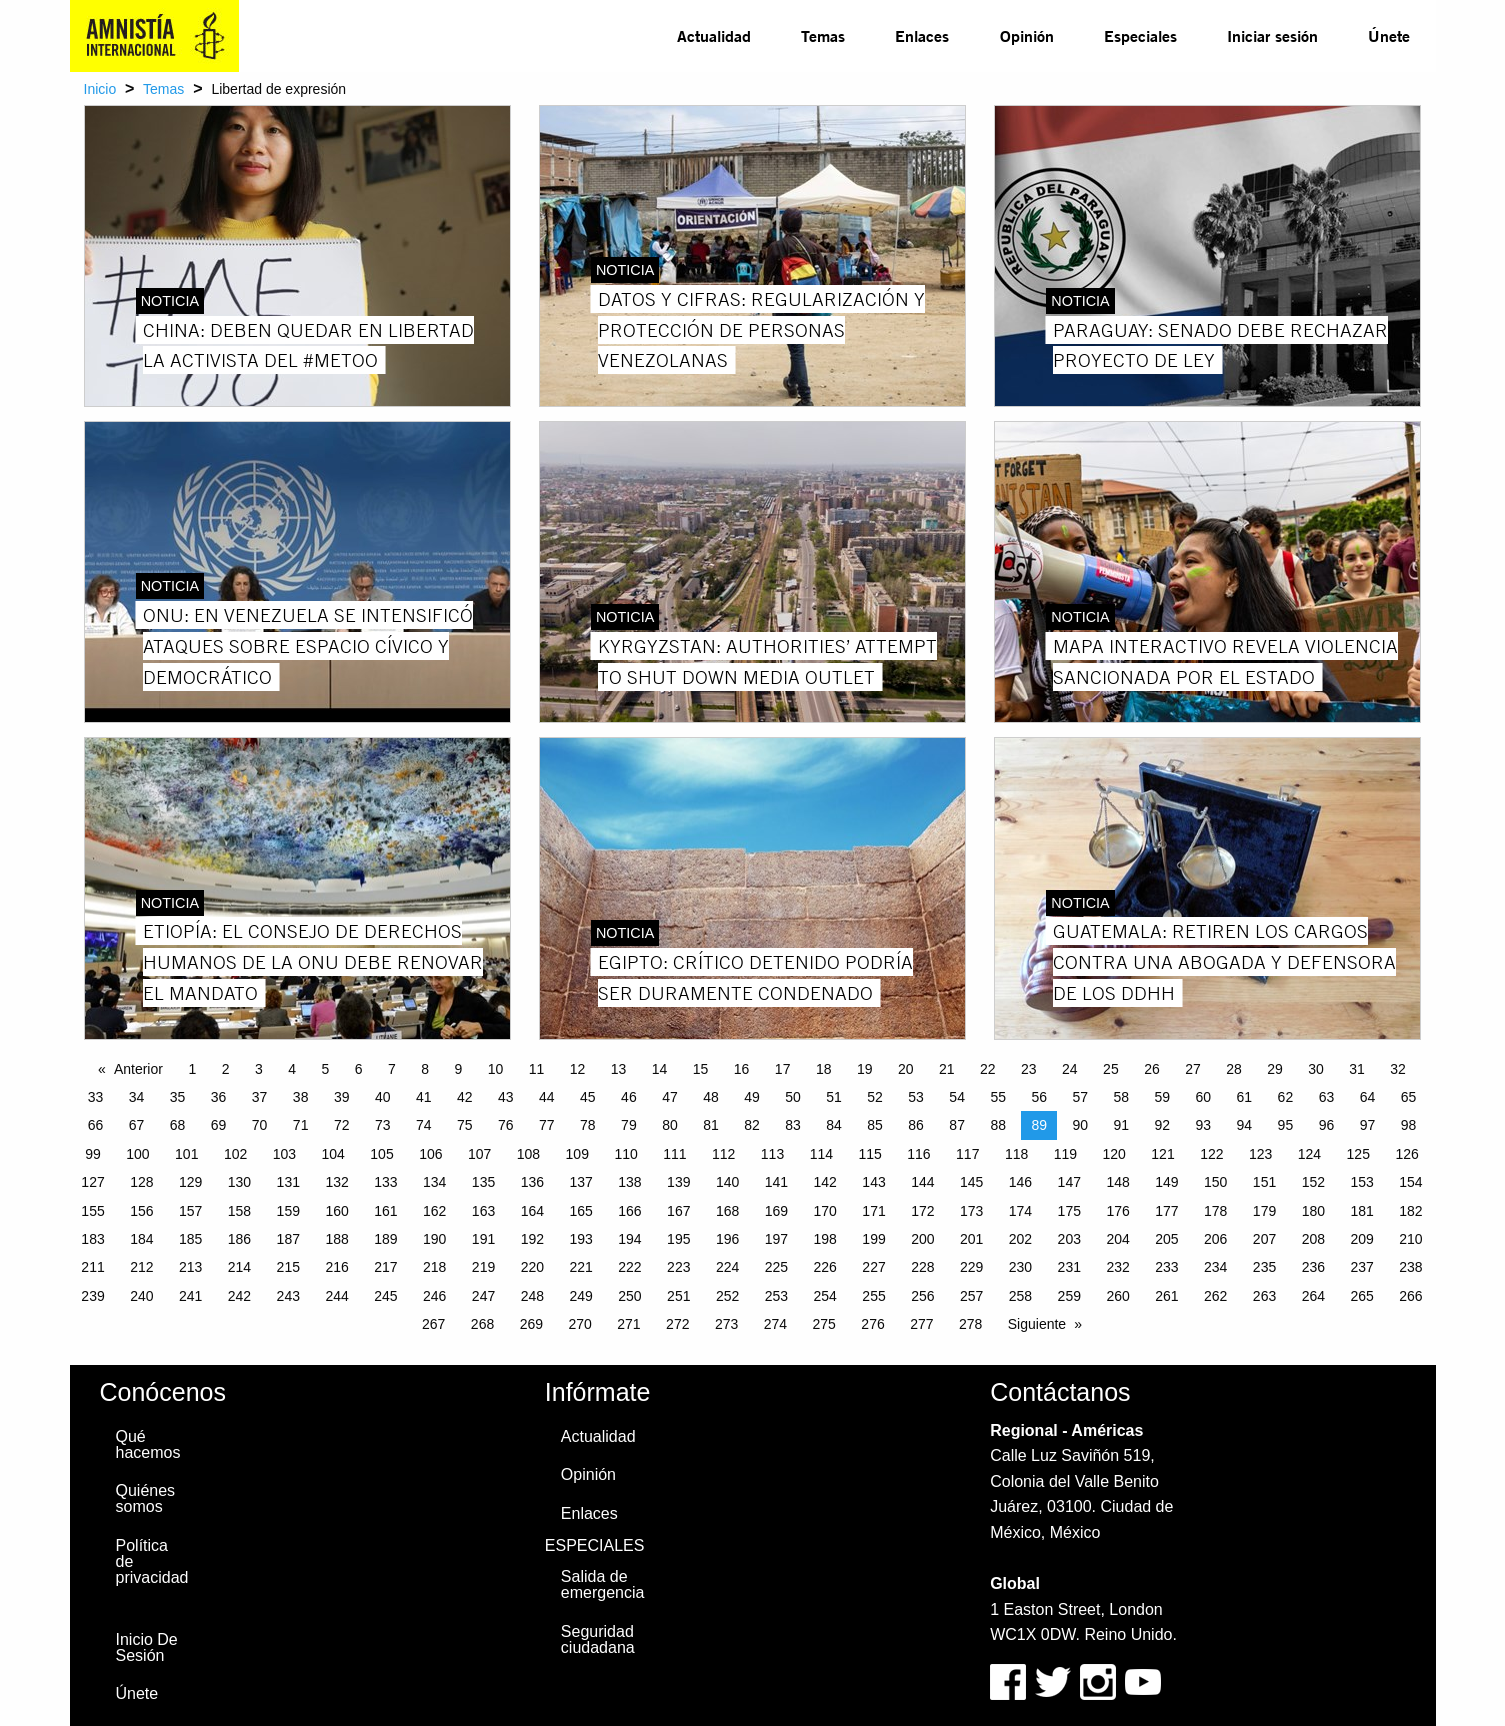 The image size is (1505, 1726). I want to click on 175 [Page 175], so click(1069, 1211).